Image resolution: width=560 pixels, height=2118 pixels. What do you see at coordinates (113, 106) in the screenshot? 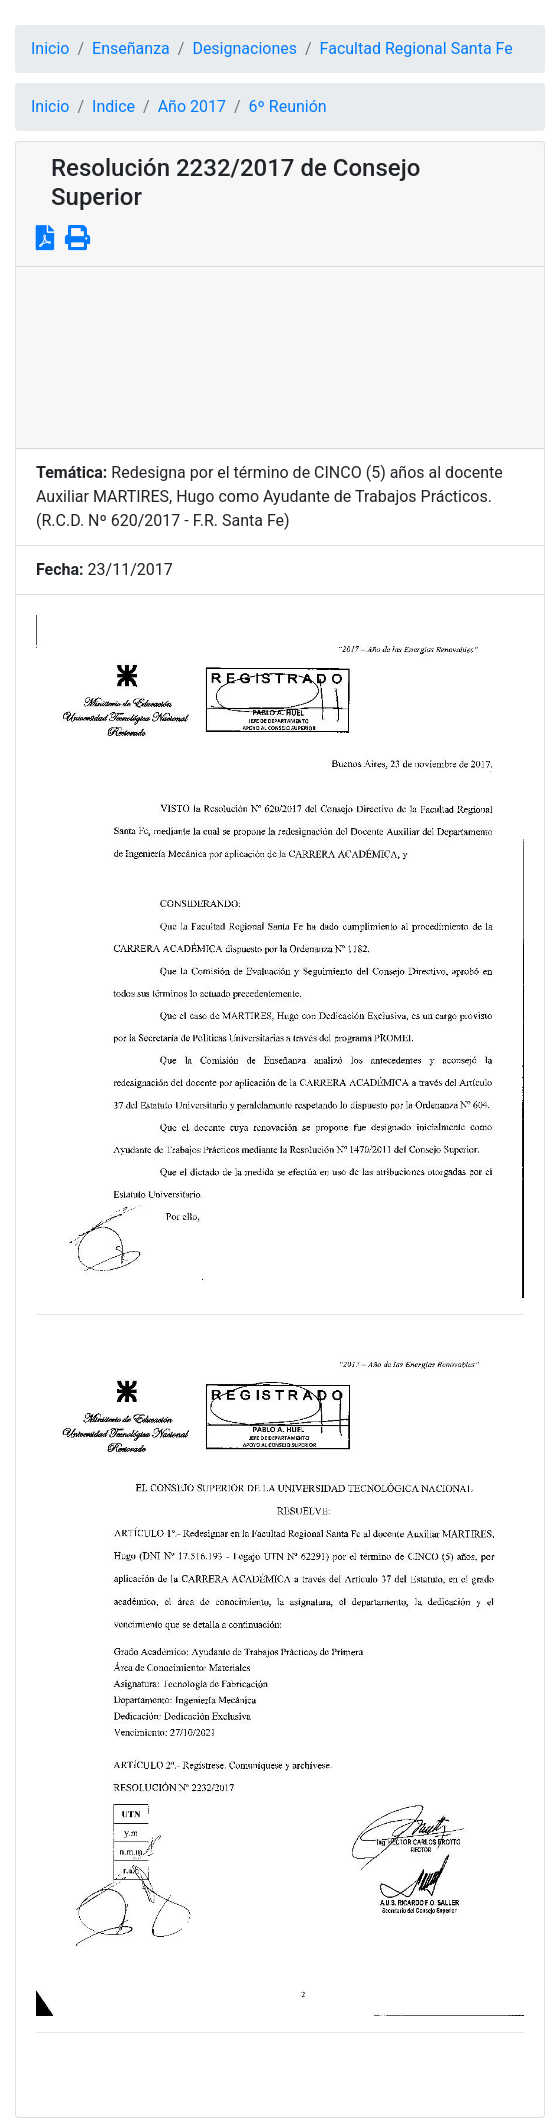
I see `Indice` at bounding box center [113, 106].